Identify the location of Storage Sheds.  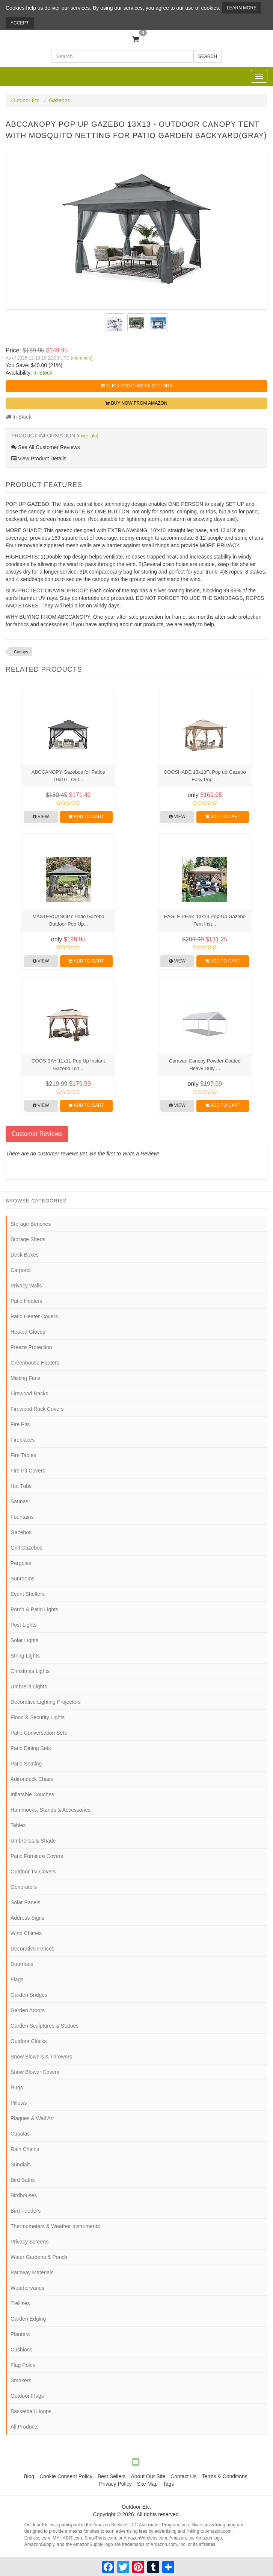
(28, 1239).